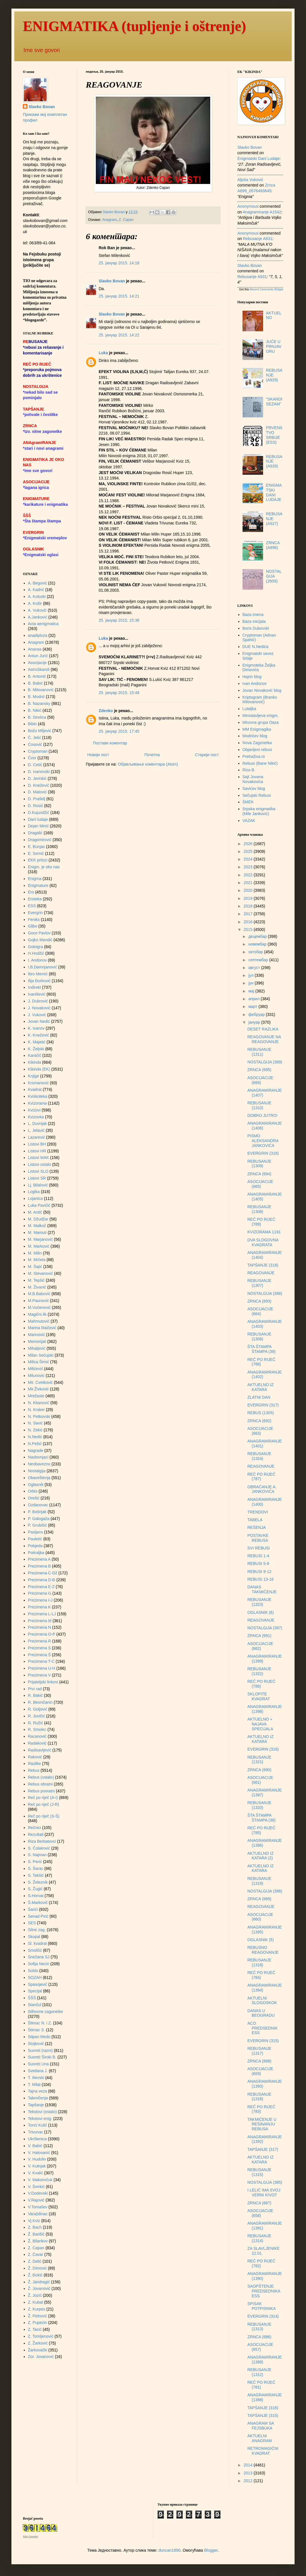  What do you see at coordinates (38, 2064) in the screenshot?
I see `Susreti Una` at bounding box center [38, 2064].